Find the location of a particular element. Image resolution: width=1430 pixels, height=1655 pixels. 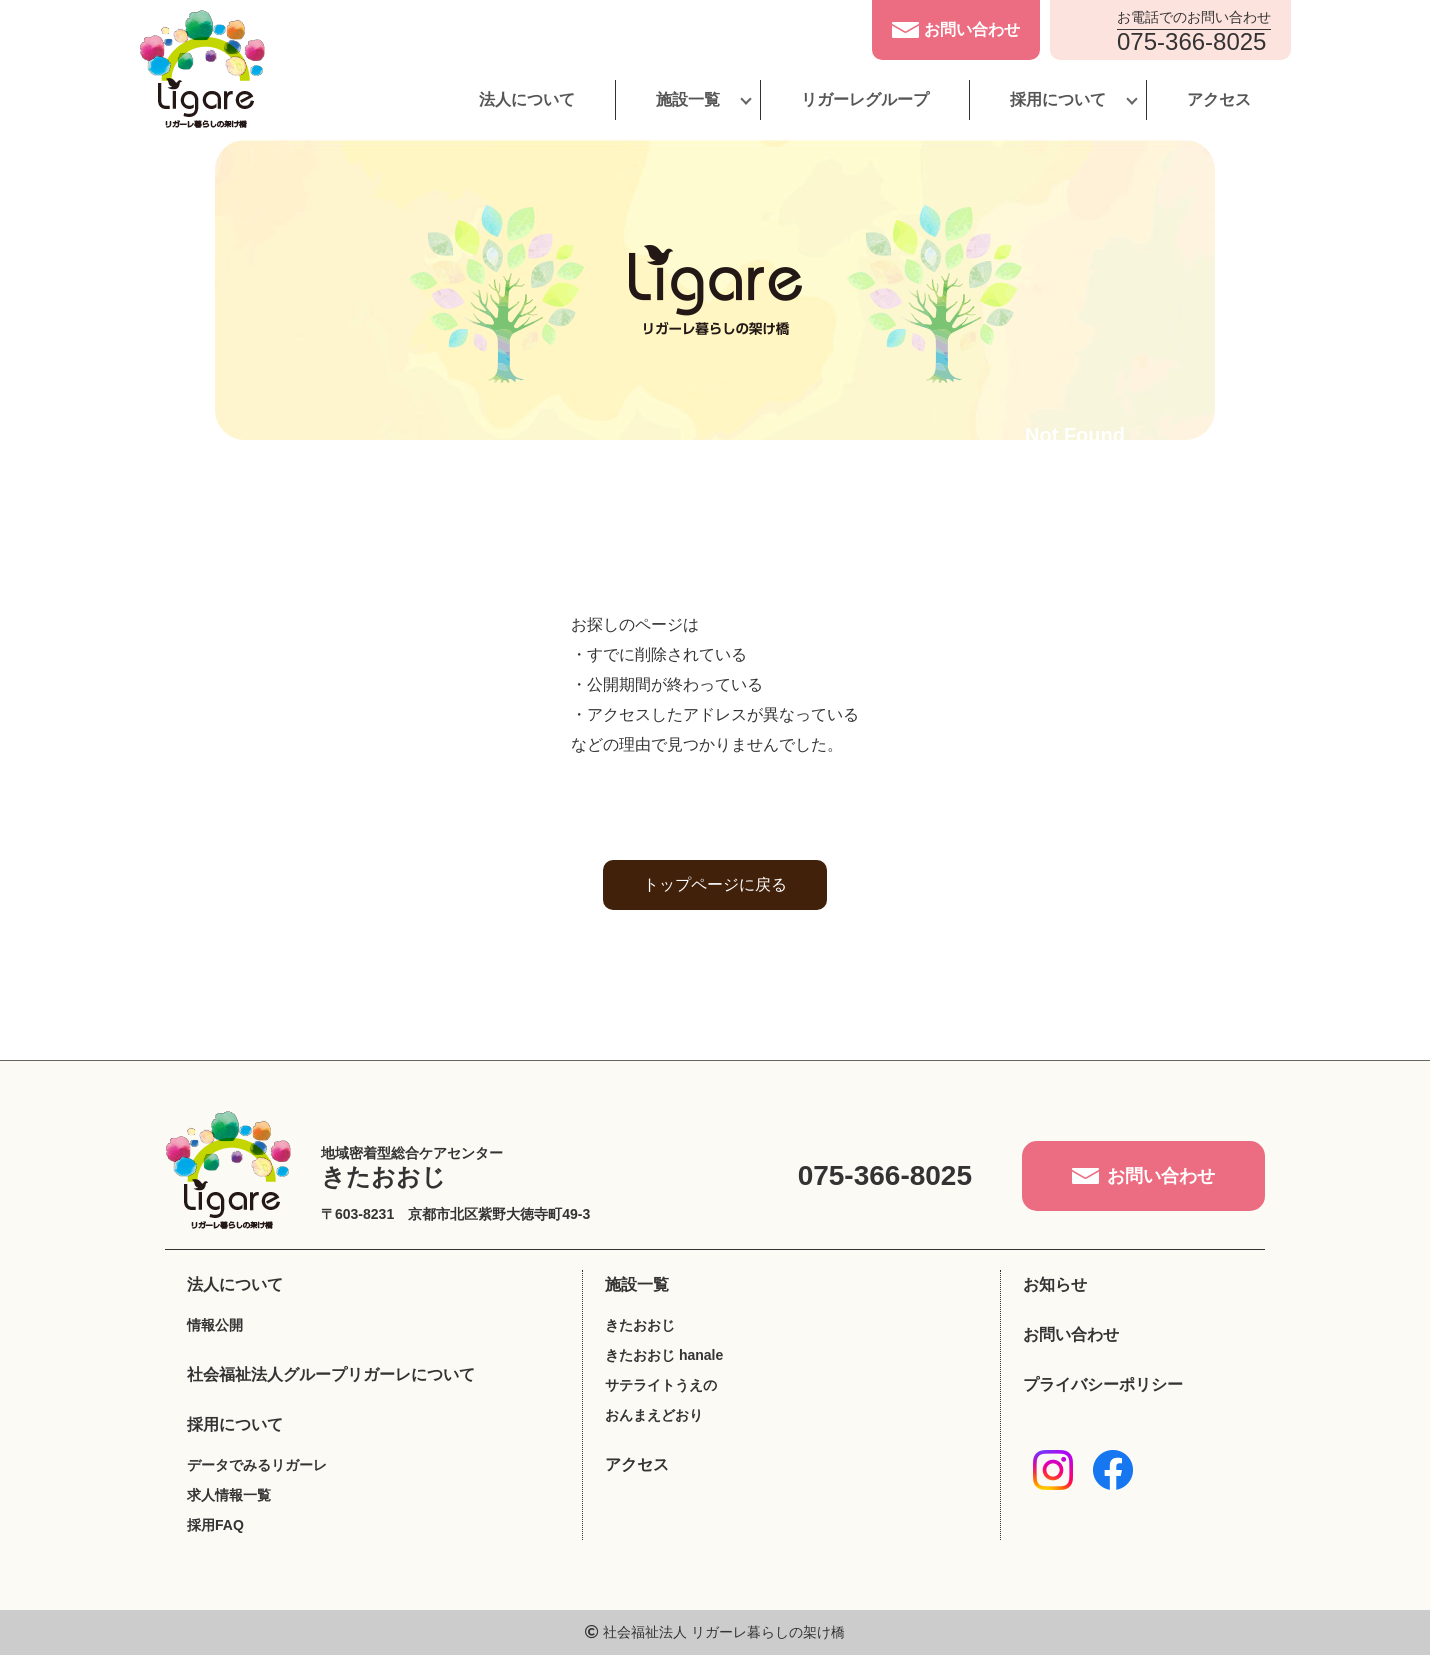

お問い合わせ is located at coordinates (1071, 1334).